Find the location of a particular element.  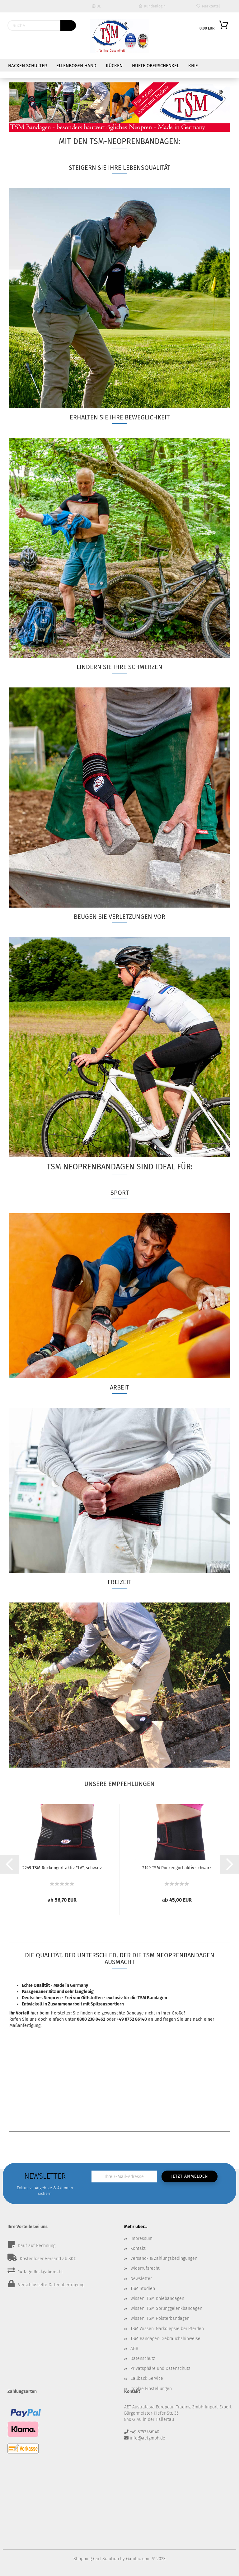

Ellenbogen Hand is located at coordinates (76, 65).